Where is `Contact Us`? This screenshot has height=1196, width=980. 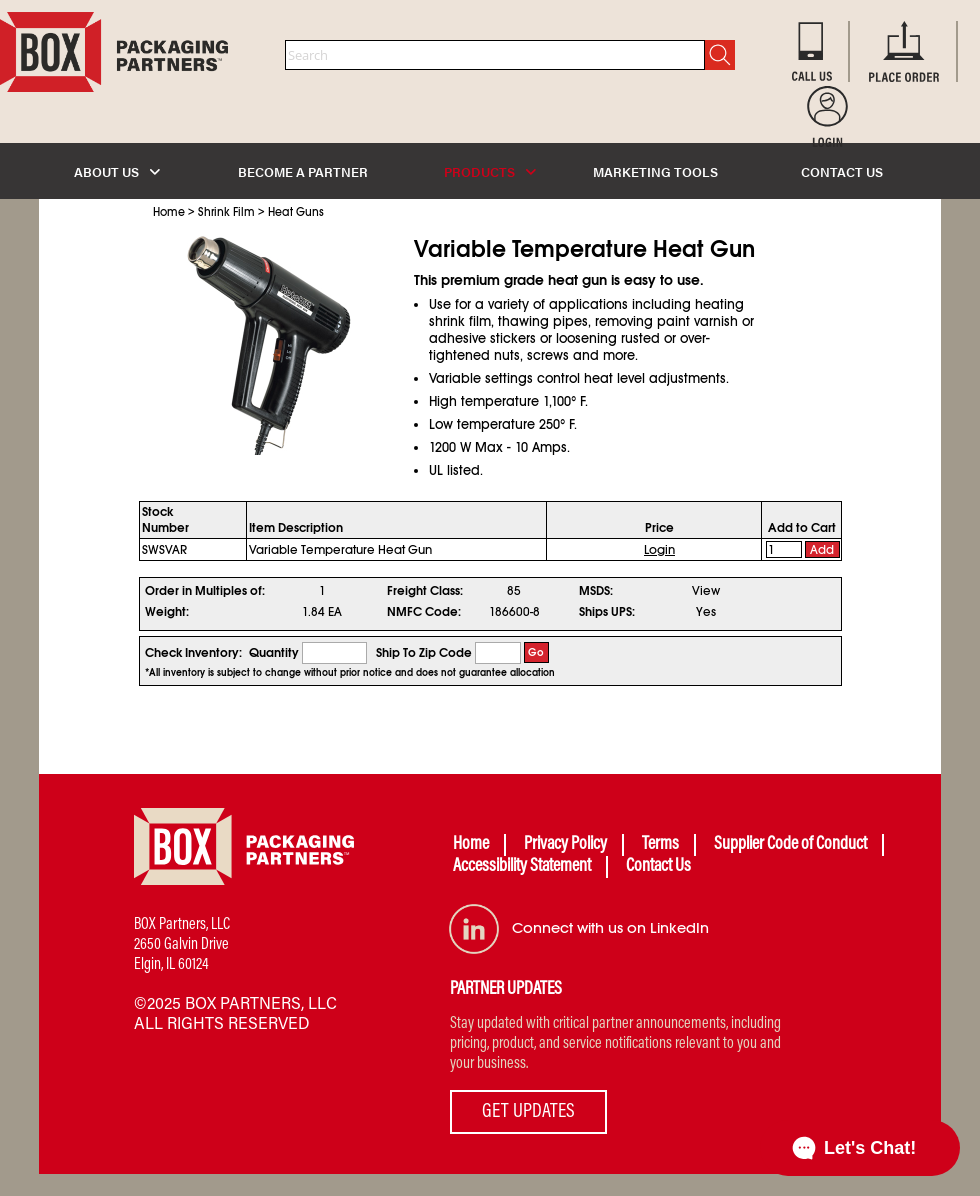
Contact Us is located at coordinates (658, 867).